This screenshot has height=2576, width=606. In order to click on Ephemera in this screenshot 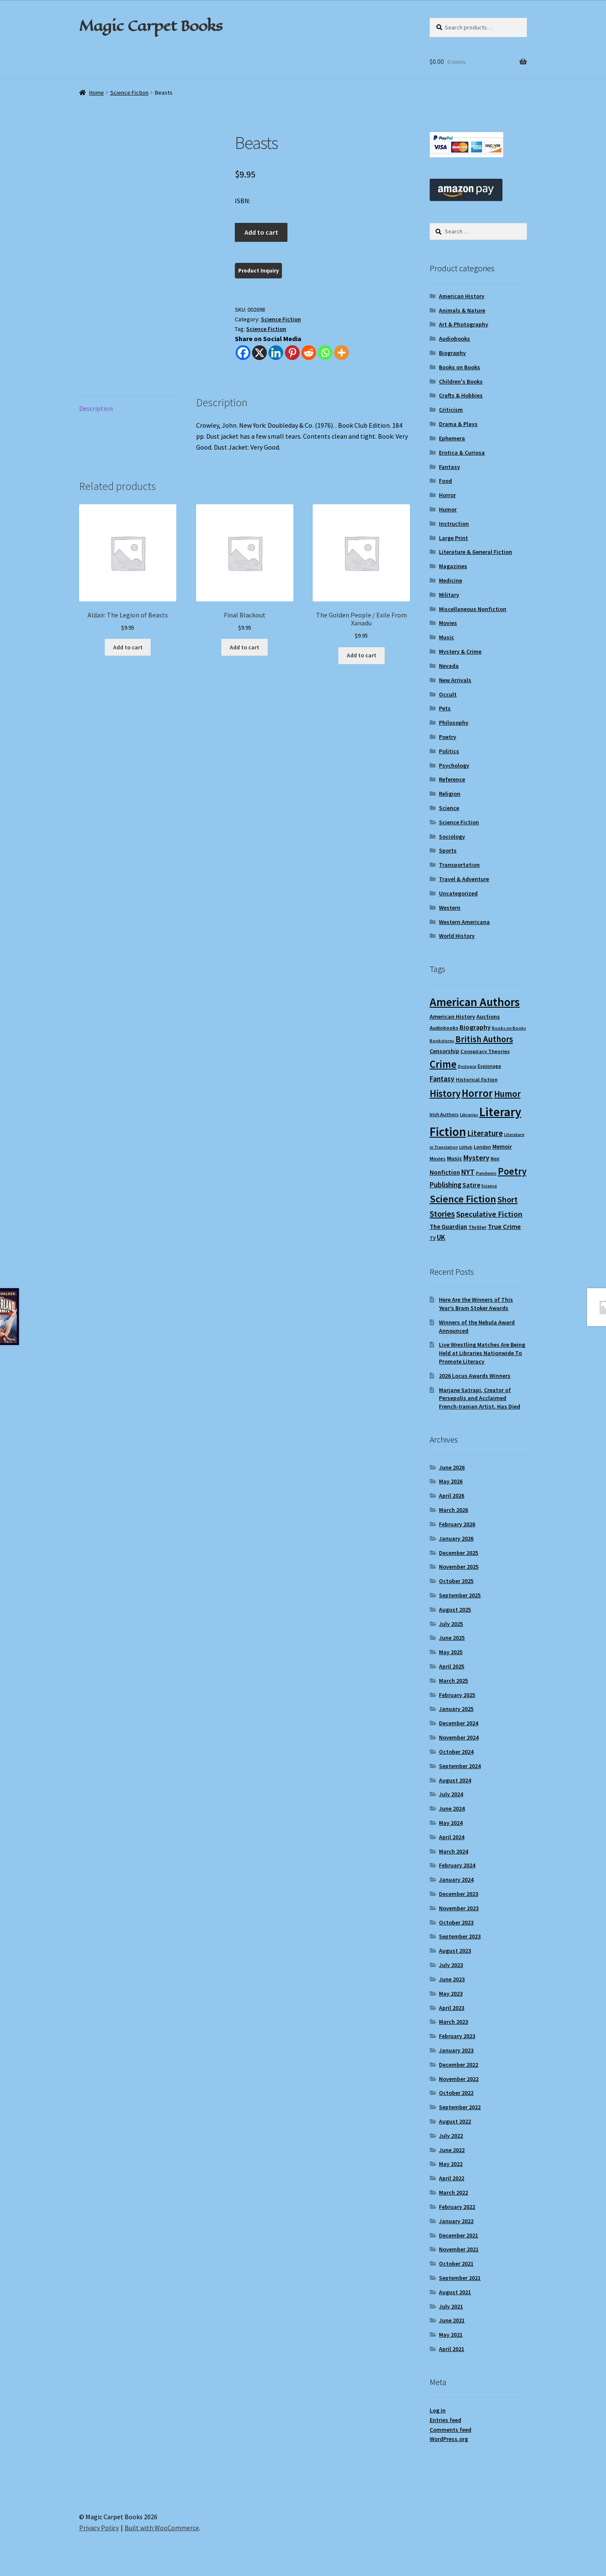, I will do `click(452, 438)`.